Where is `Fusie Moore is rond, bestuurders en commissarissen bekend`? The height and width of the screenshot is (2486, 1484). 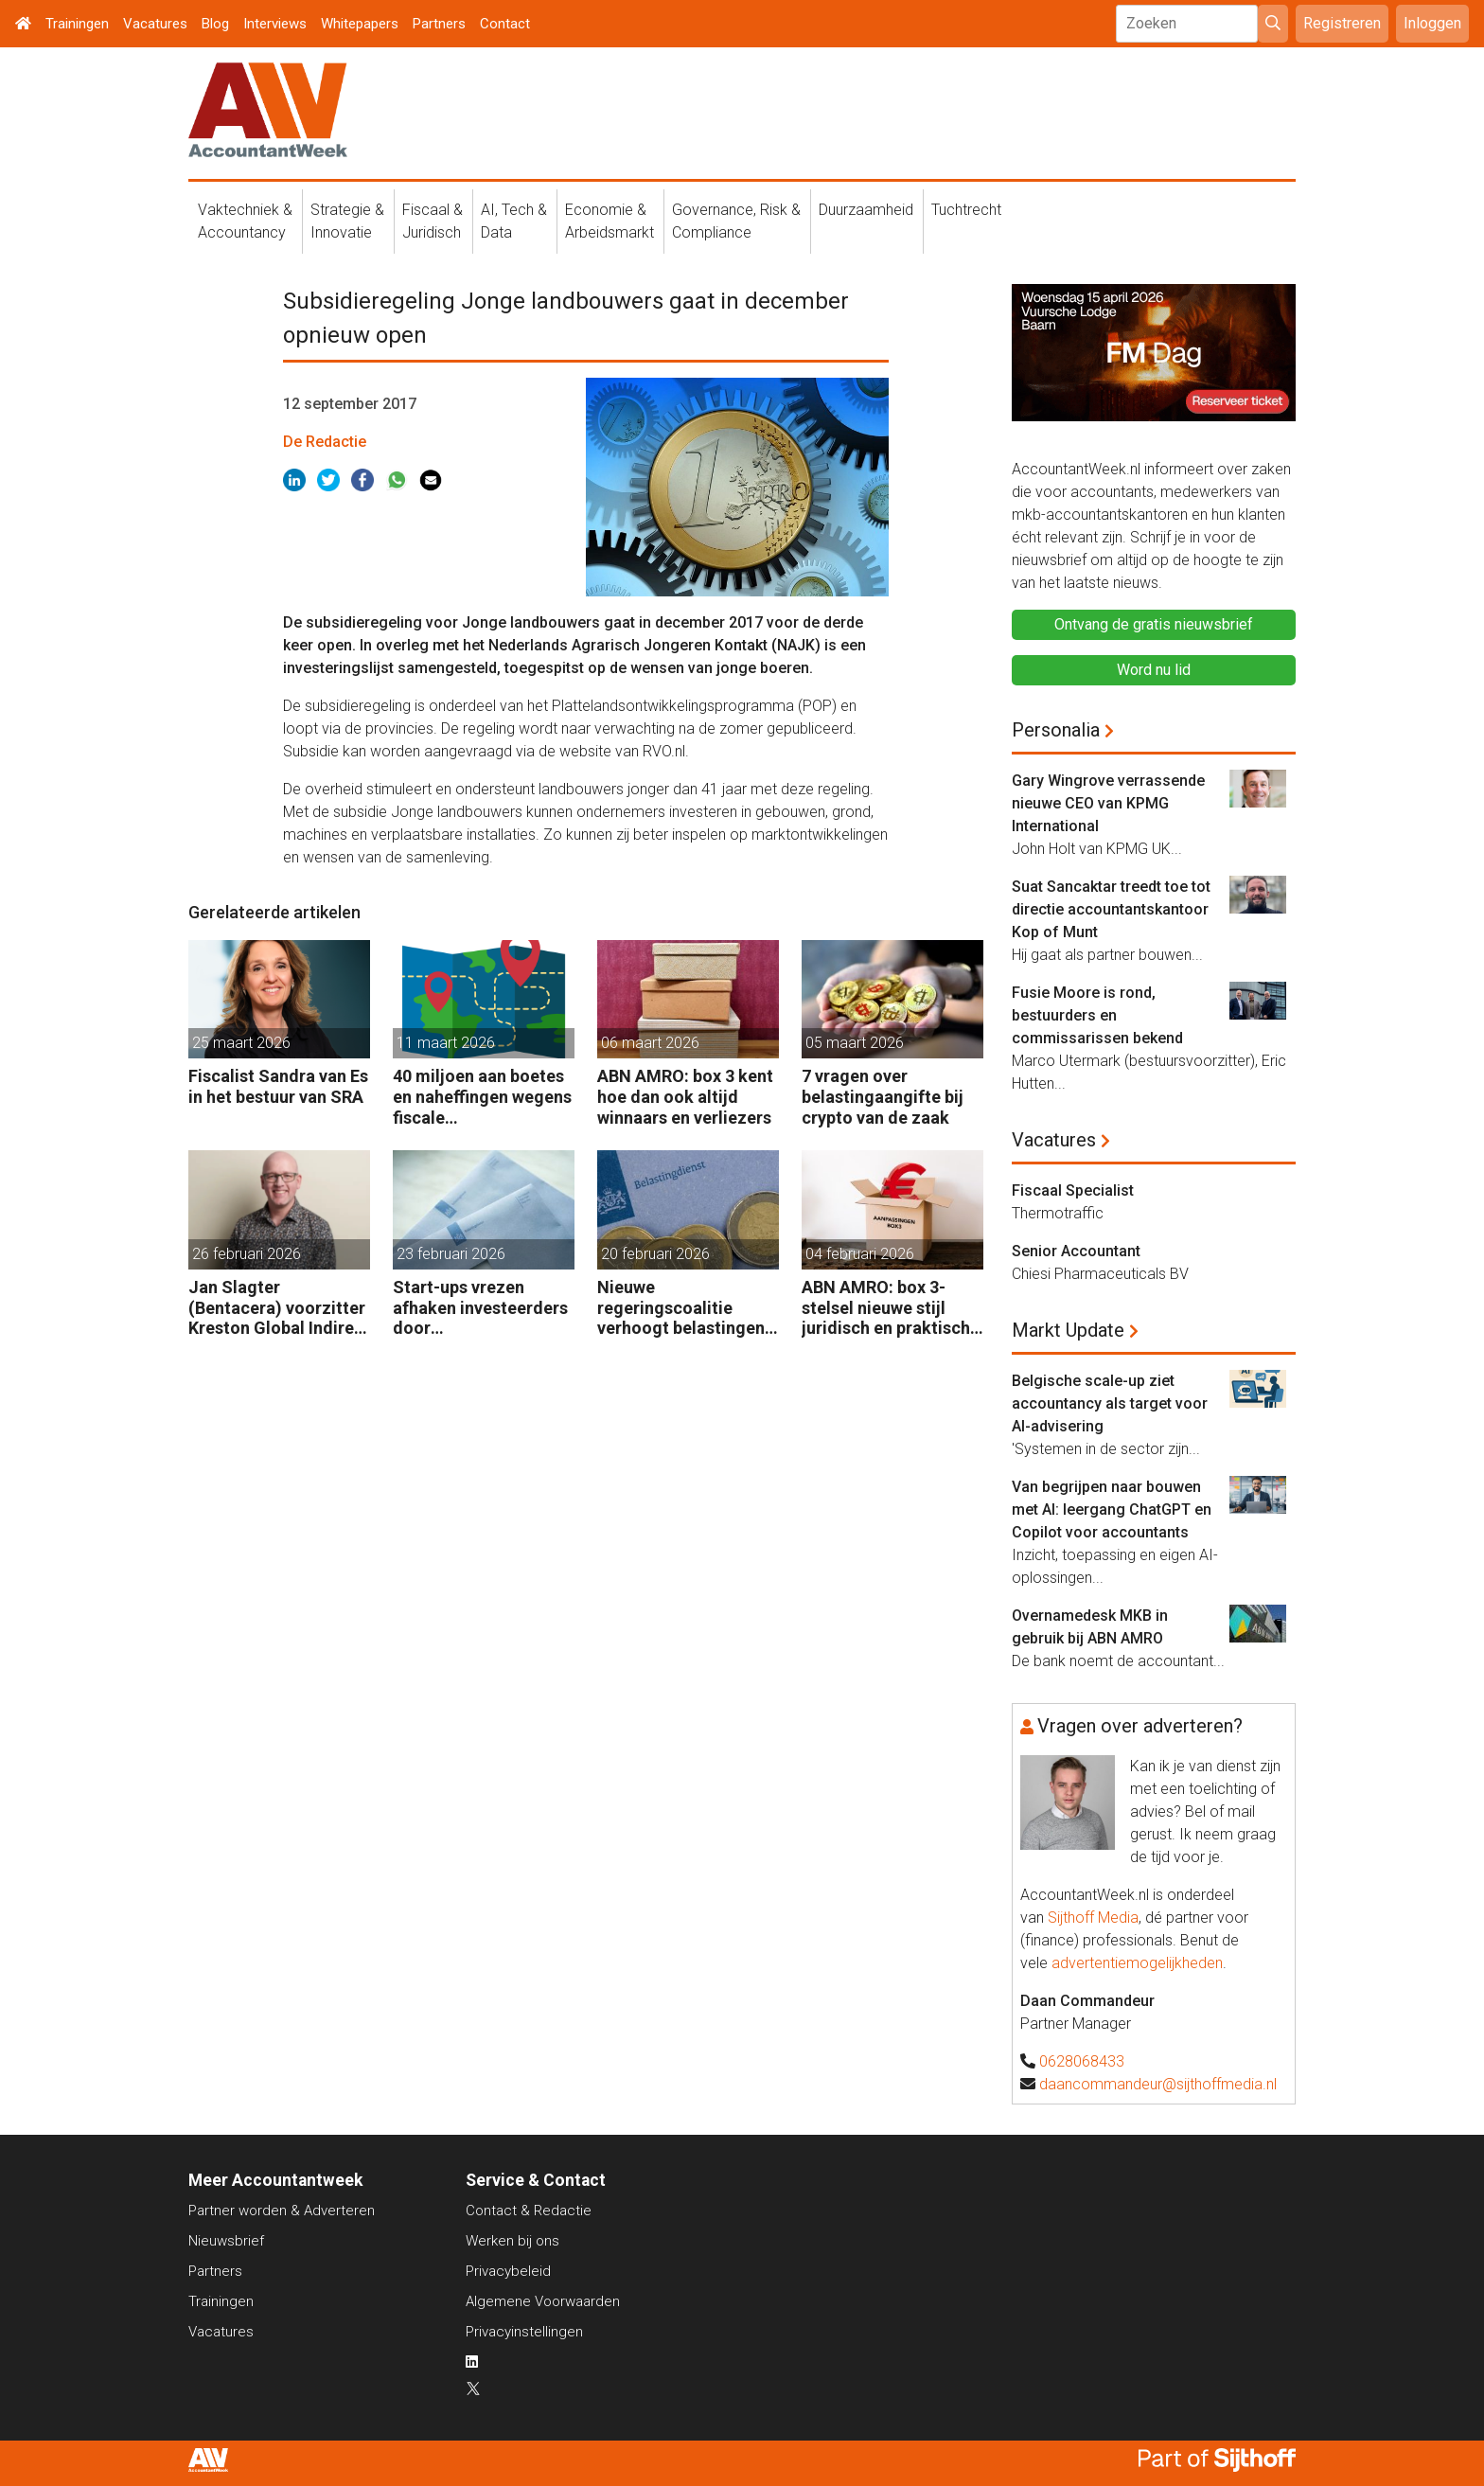 Fusie Moore is rond, bestuurders en commissarissen bekend is located at coordinates (1097, 1015).